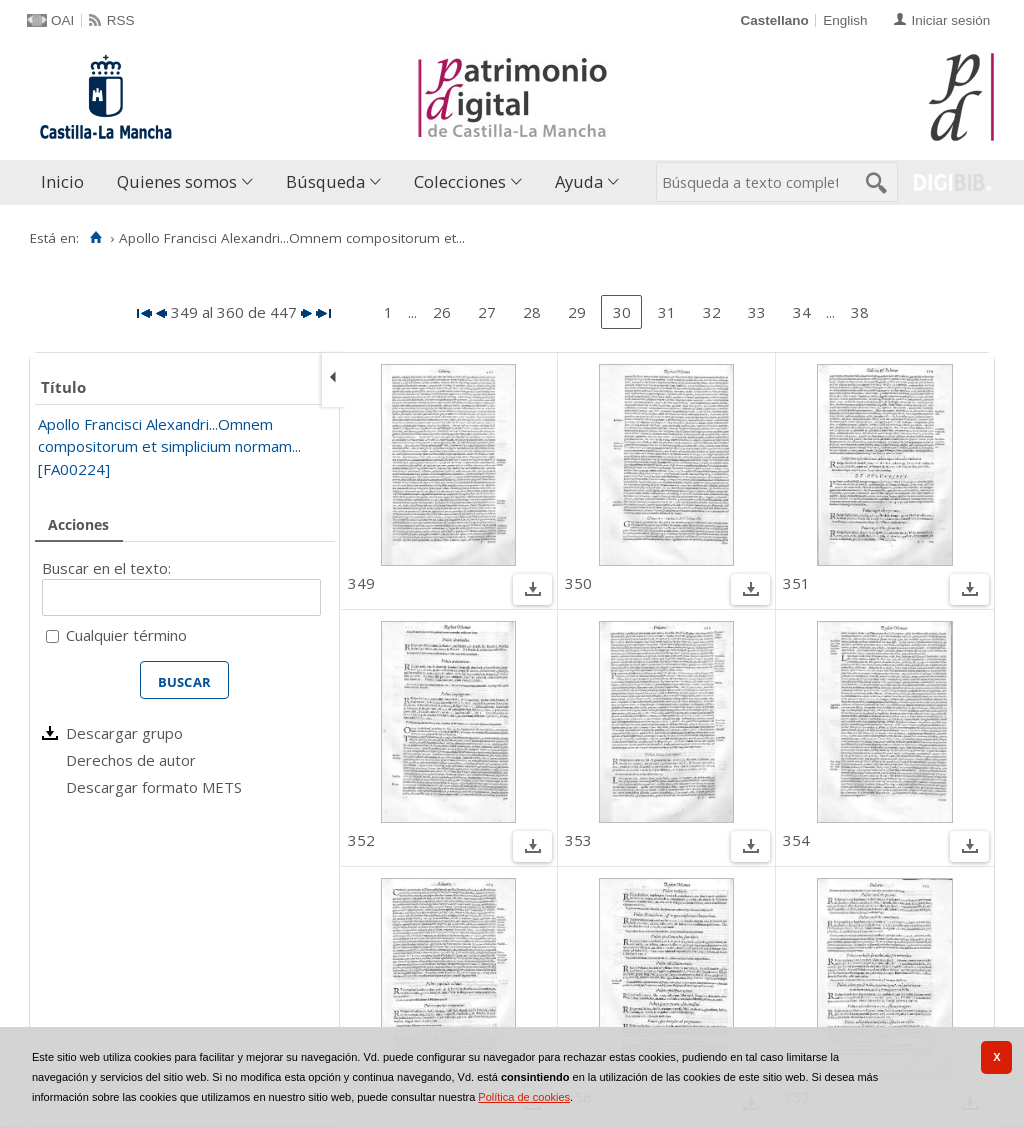 The height and width of the screenshot is (1128, 1024). I want to click on Descargar formato METS, so click(154, 787).